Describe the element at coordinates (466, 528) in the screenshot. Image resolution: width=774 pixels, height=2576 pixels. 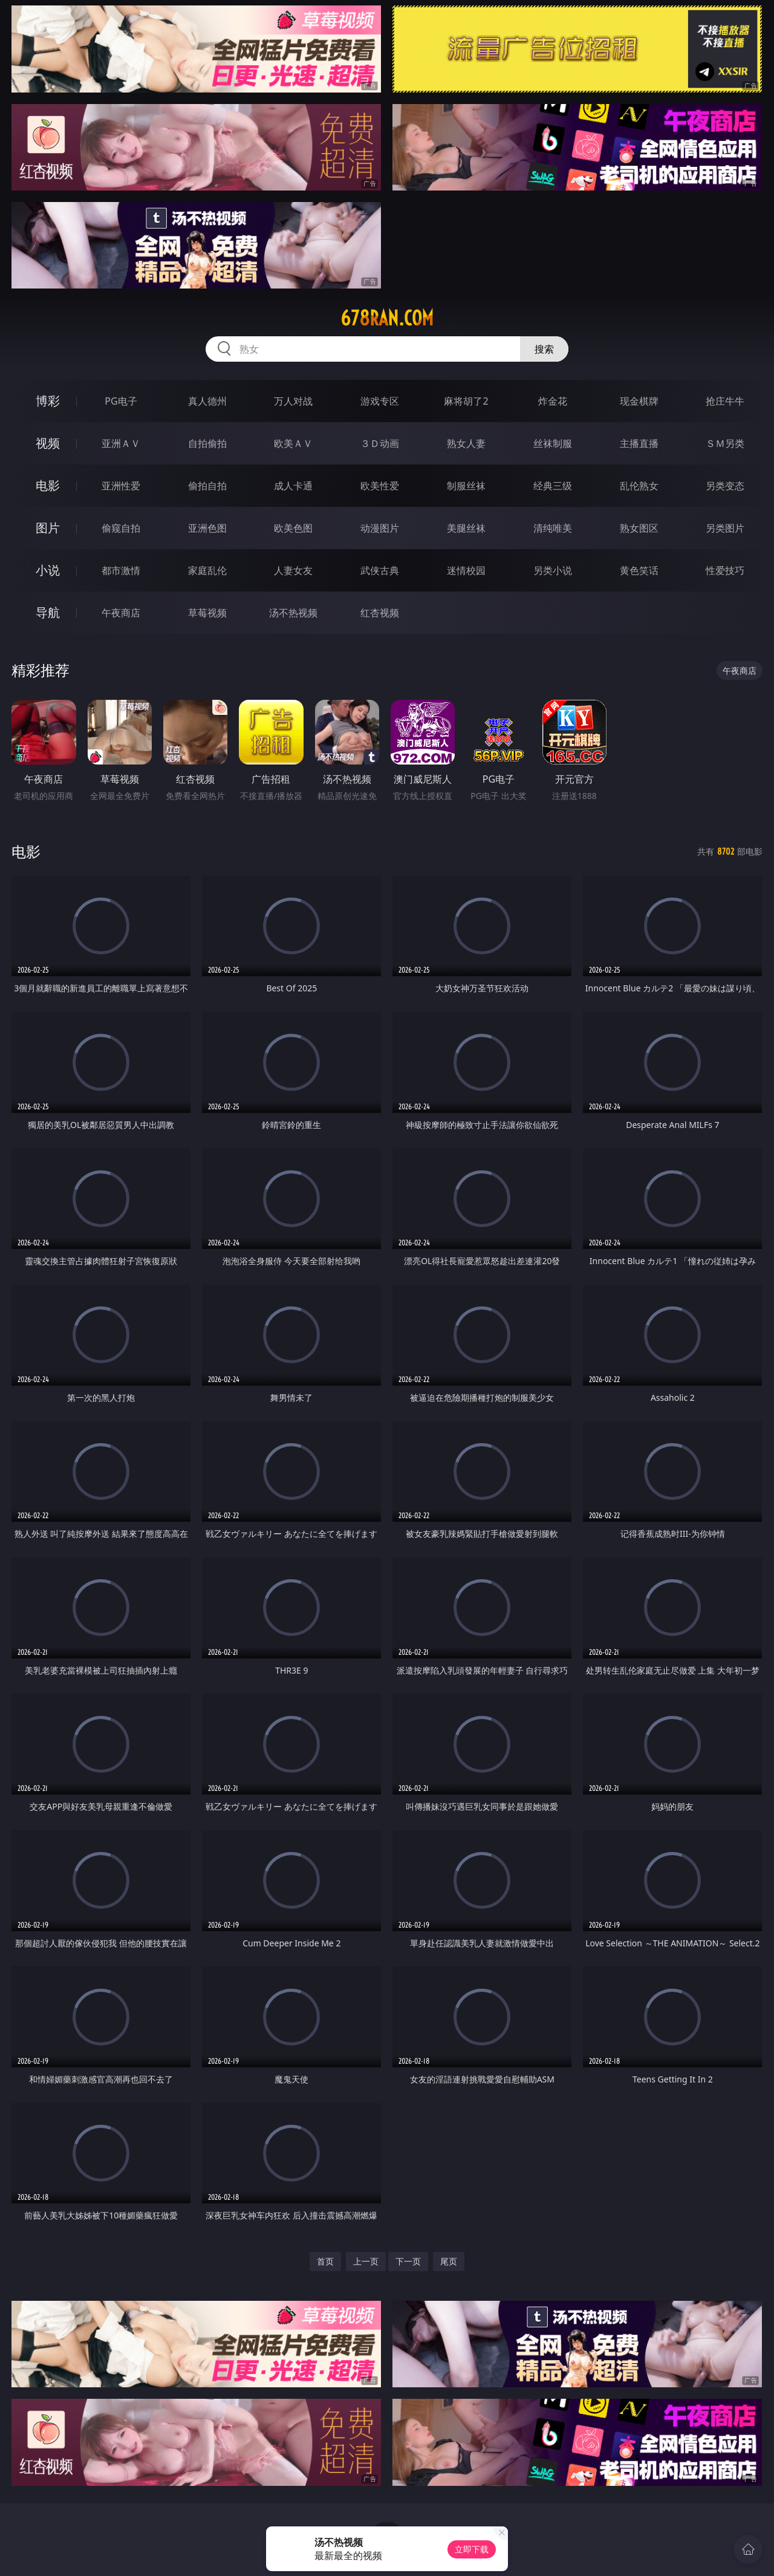
I see `美腿丝袜` at that location.